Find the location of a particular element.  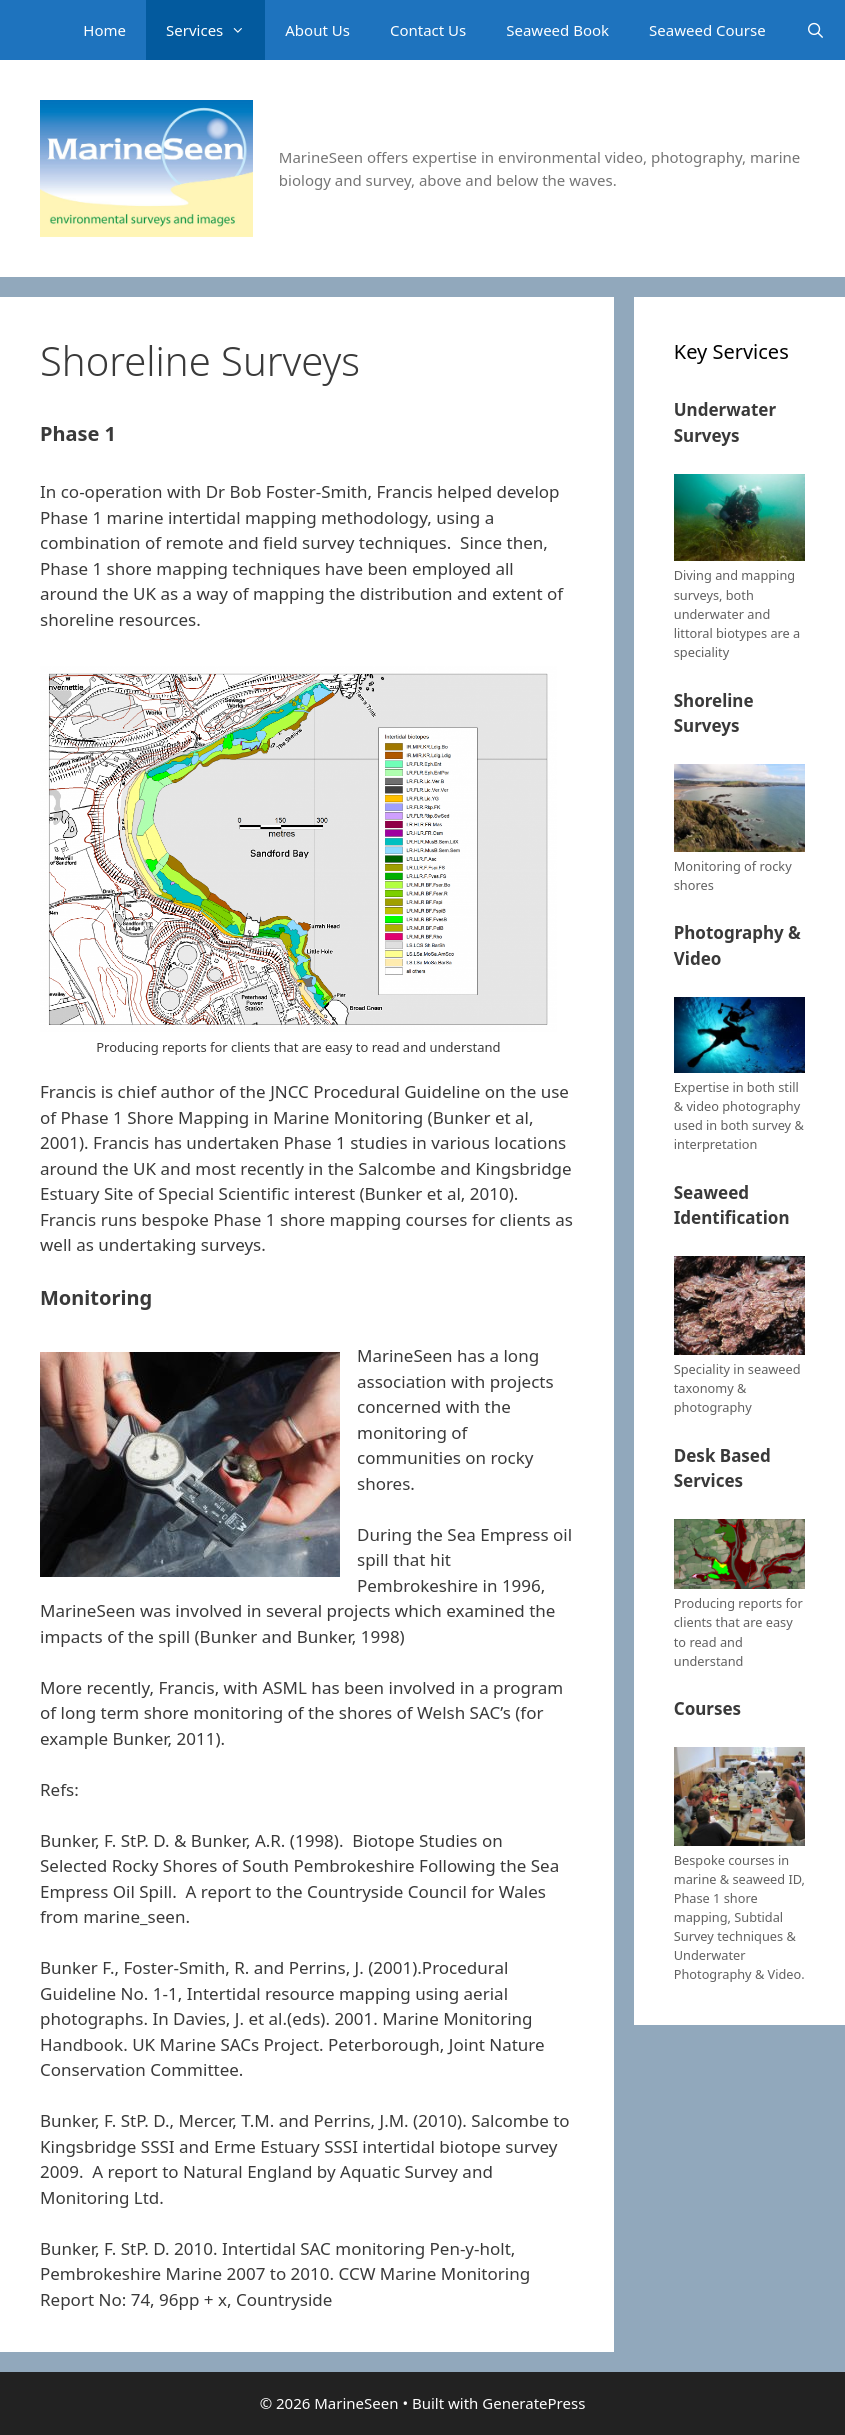

Home is located at coordinates (104, 30).